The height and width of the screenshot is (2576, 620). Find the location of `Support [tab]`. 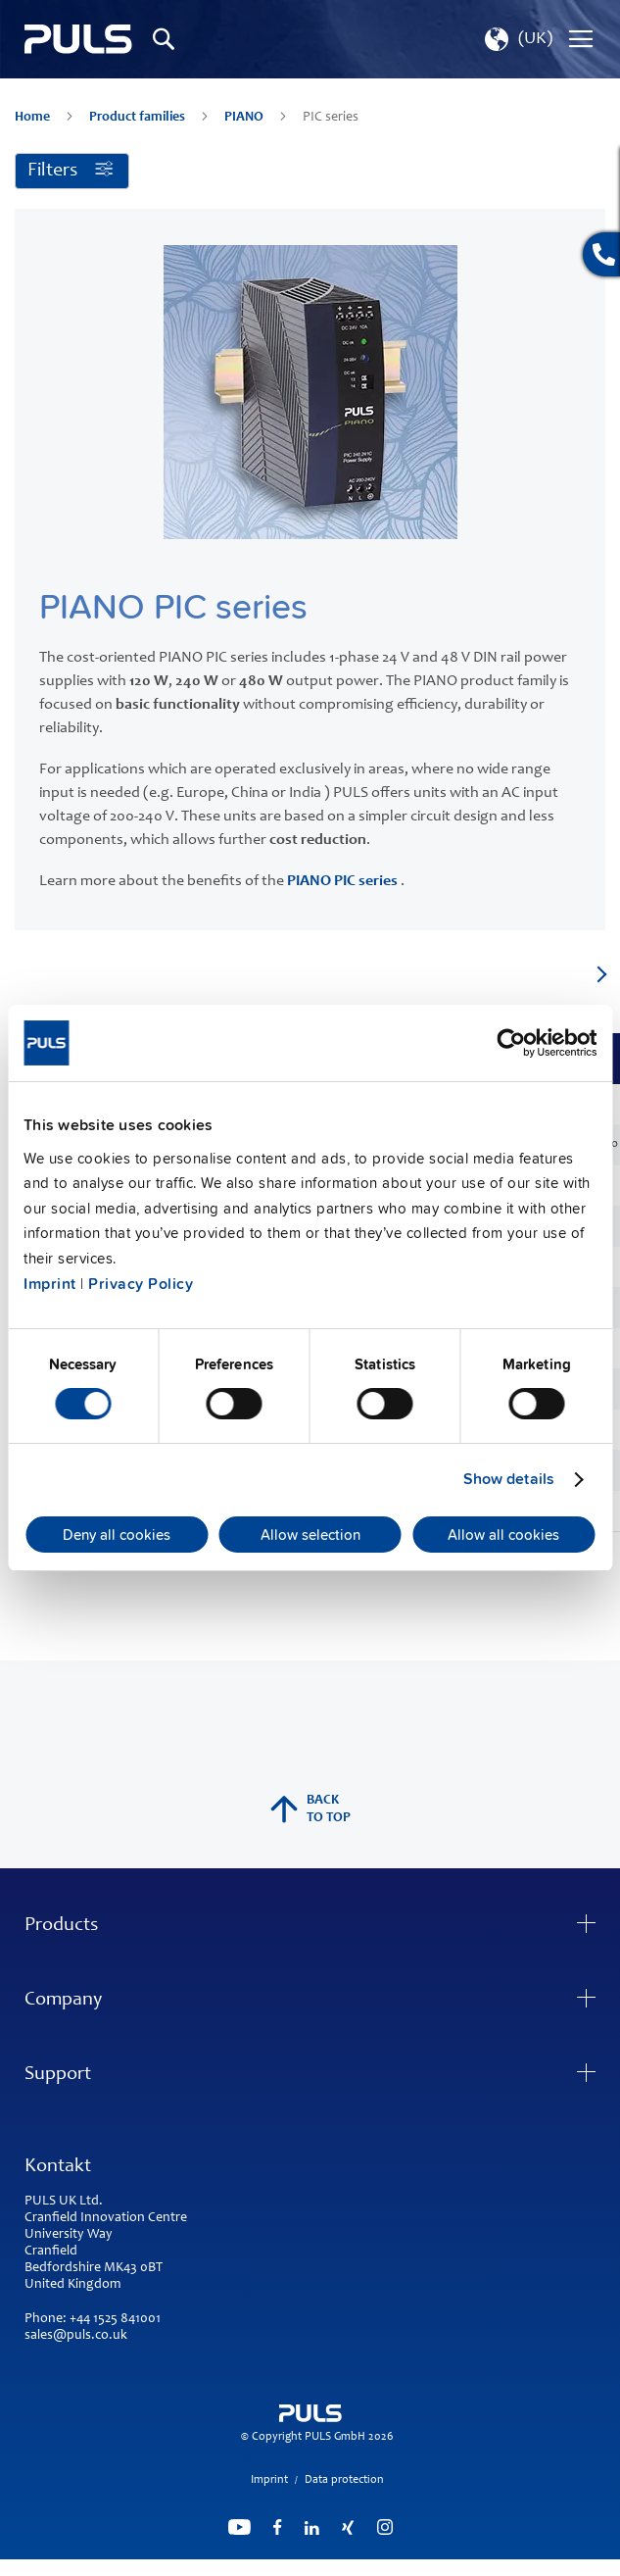

Support [tab] is located at coordinates (57, 2075).